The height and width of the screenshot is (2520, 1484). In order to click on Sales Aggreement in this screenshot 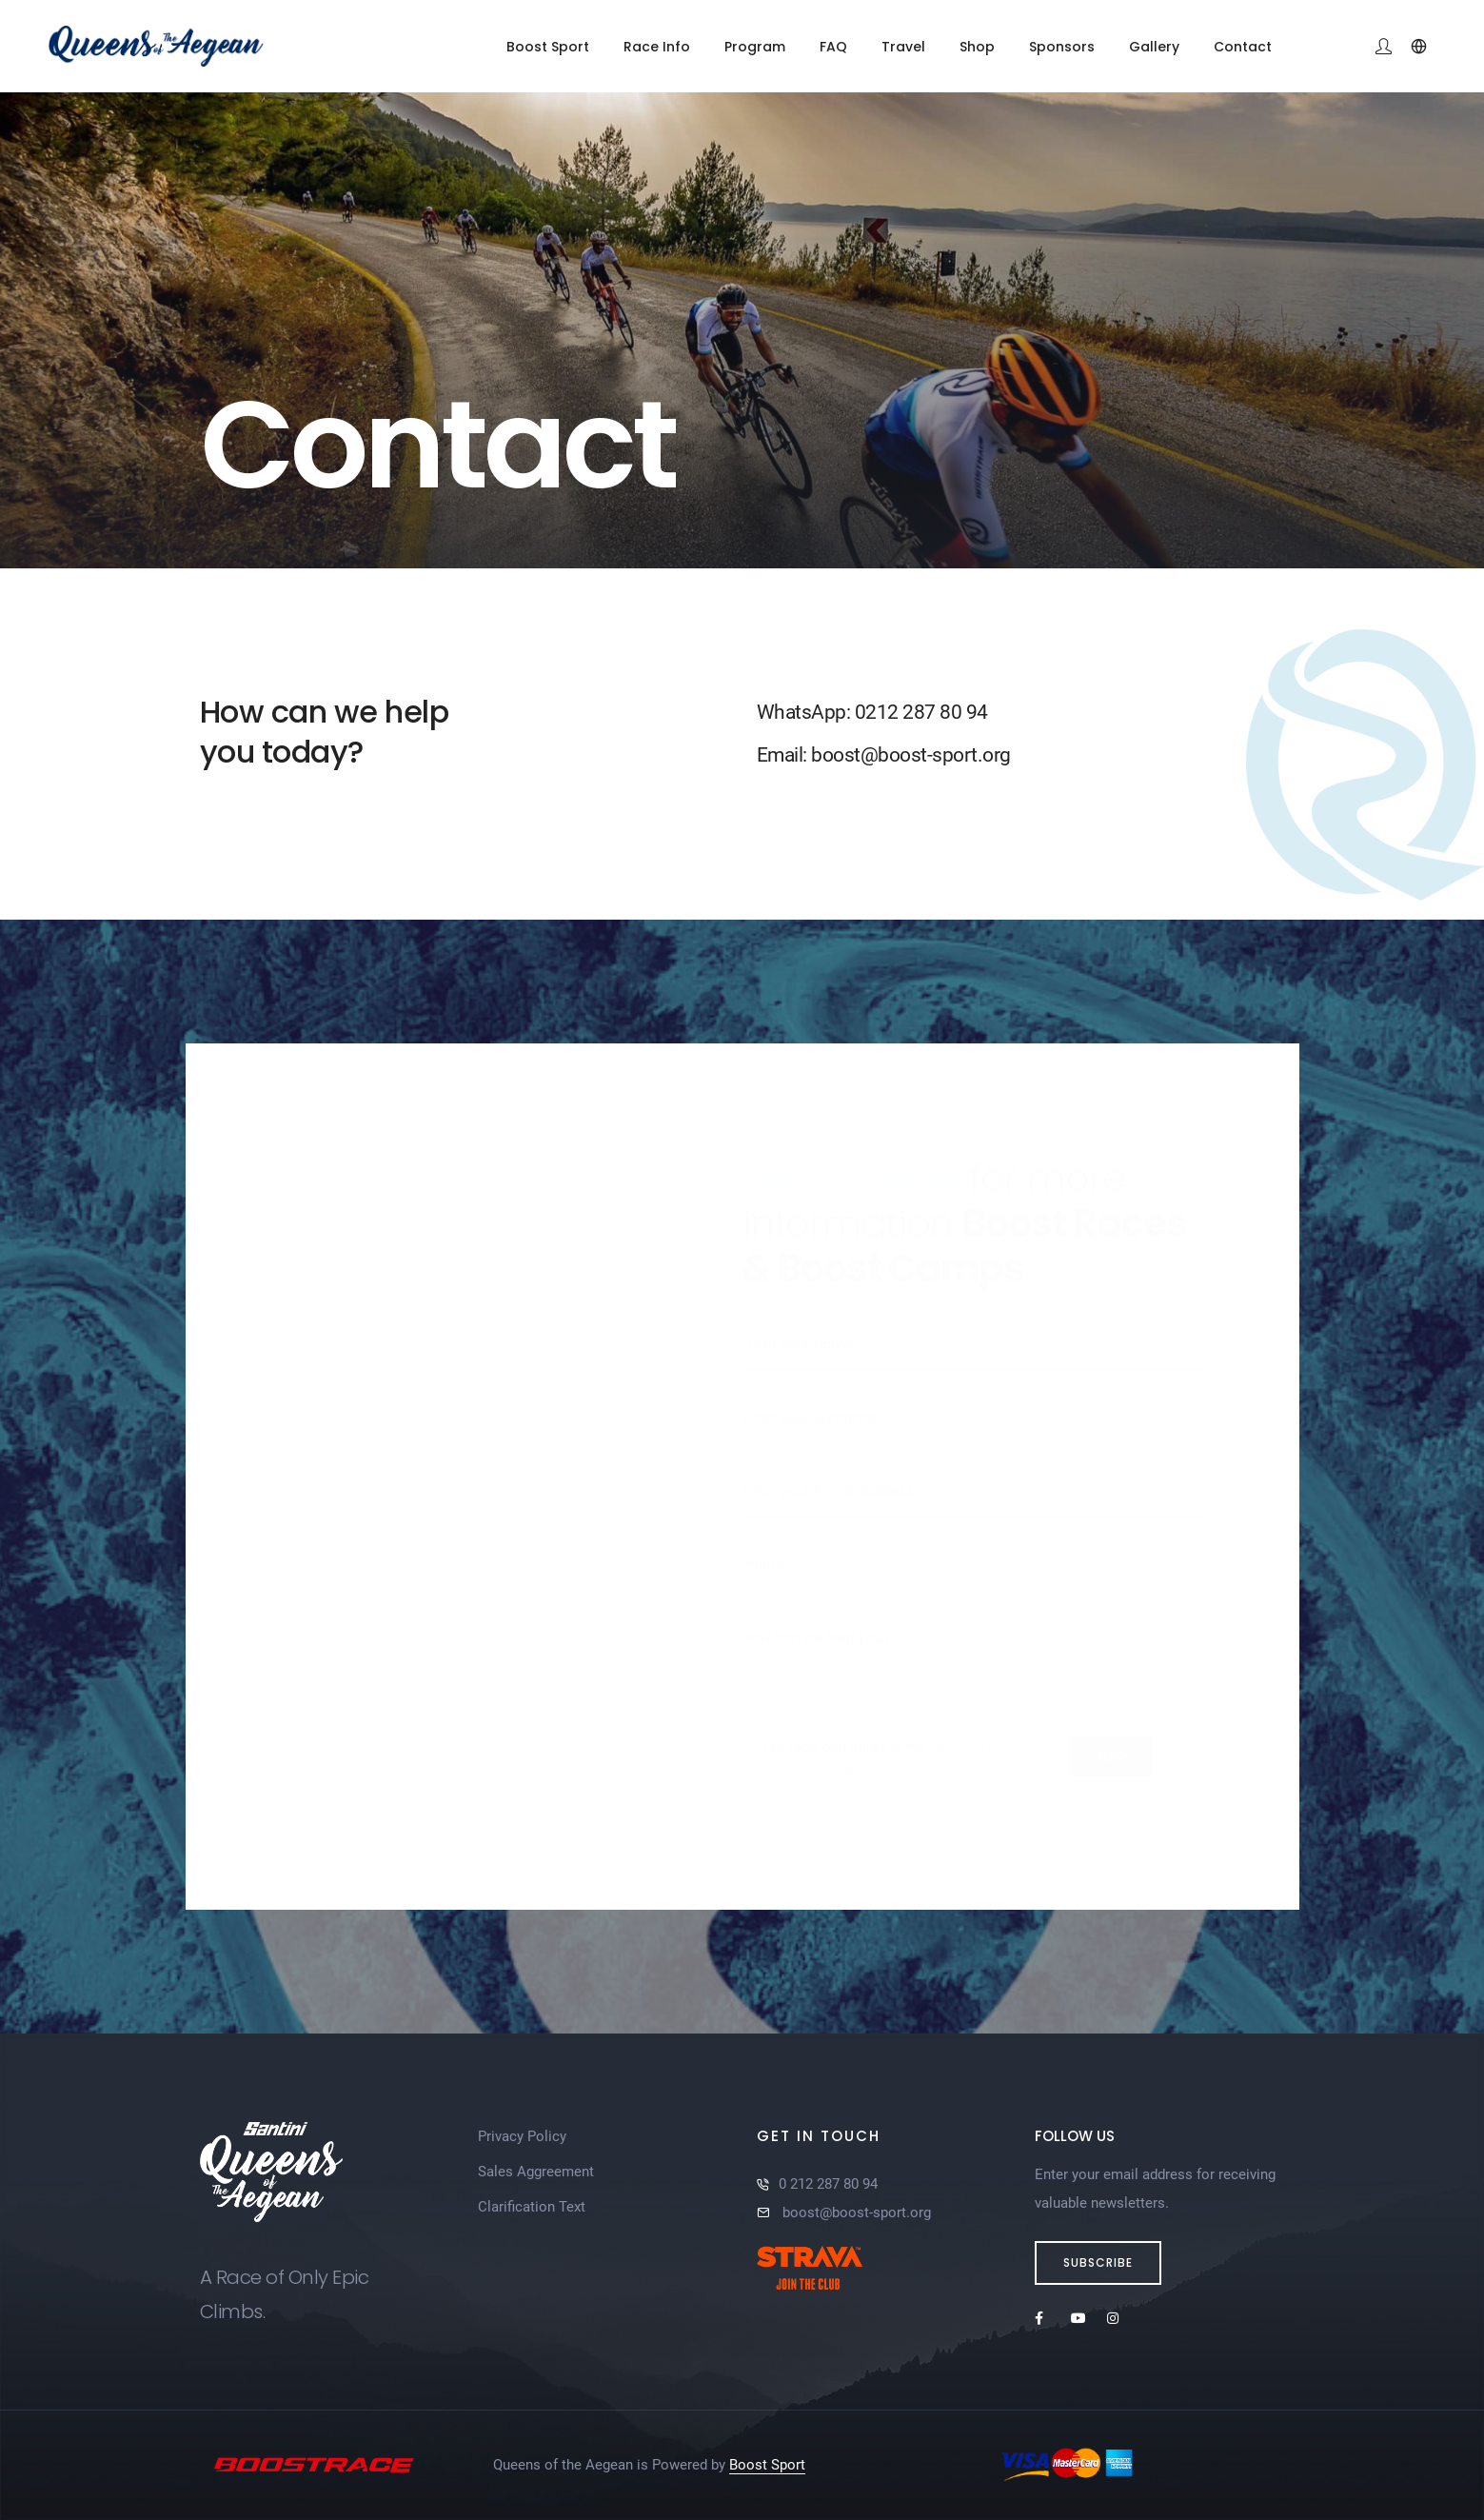, I will do `click(536, 2171)`.